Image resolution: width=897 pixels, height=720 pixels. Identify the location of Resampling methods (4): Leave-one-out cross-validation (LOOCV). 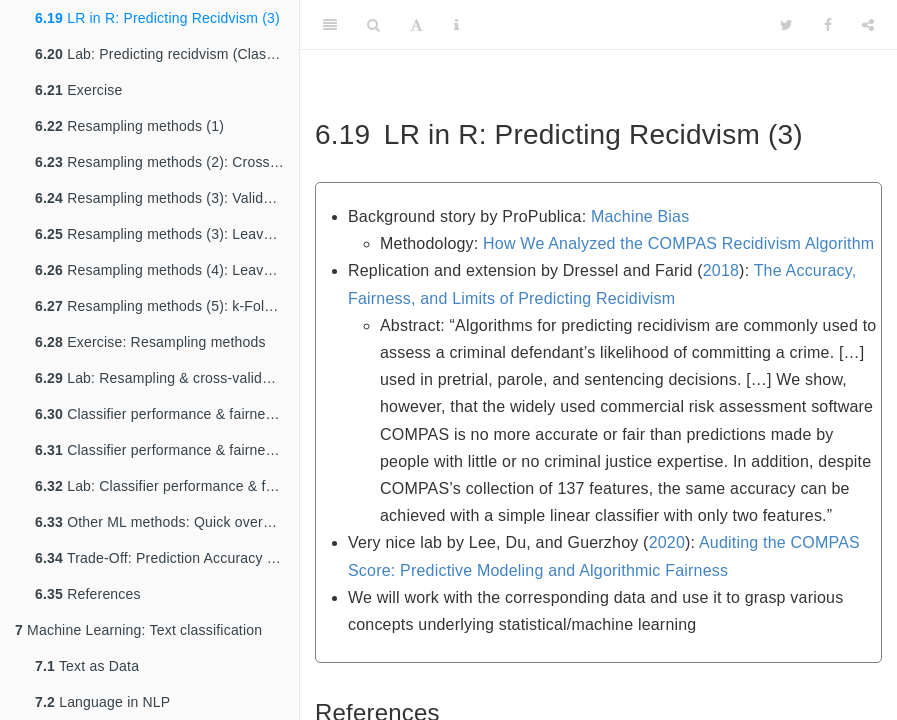
(167, 270).